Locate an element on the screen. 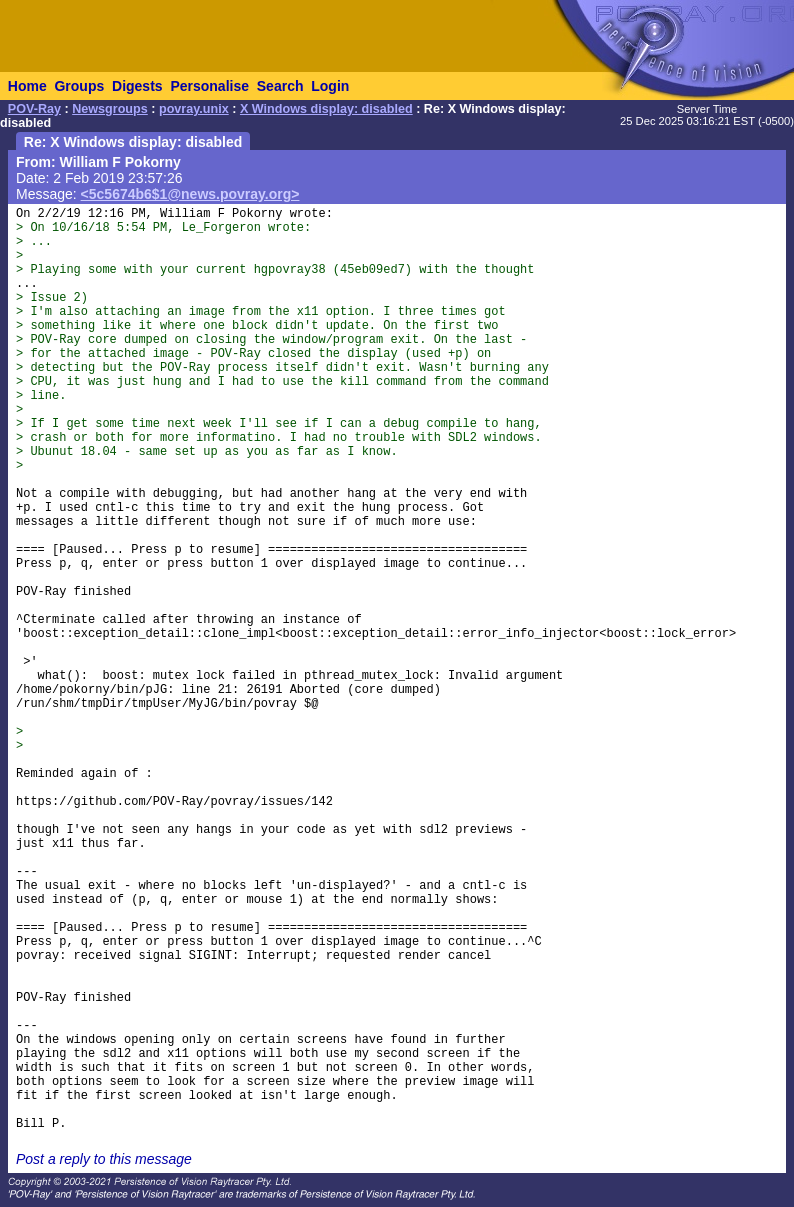 The image size is (794, 1207). X Windows display: disabled is located at coordinates (326, 109).